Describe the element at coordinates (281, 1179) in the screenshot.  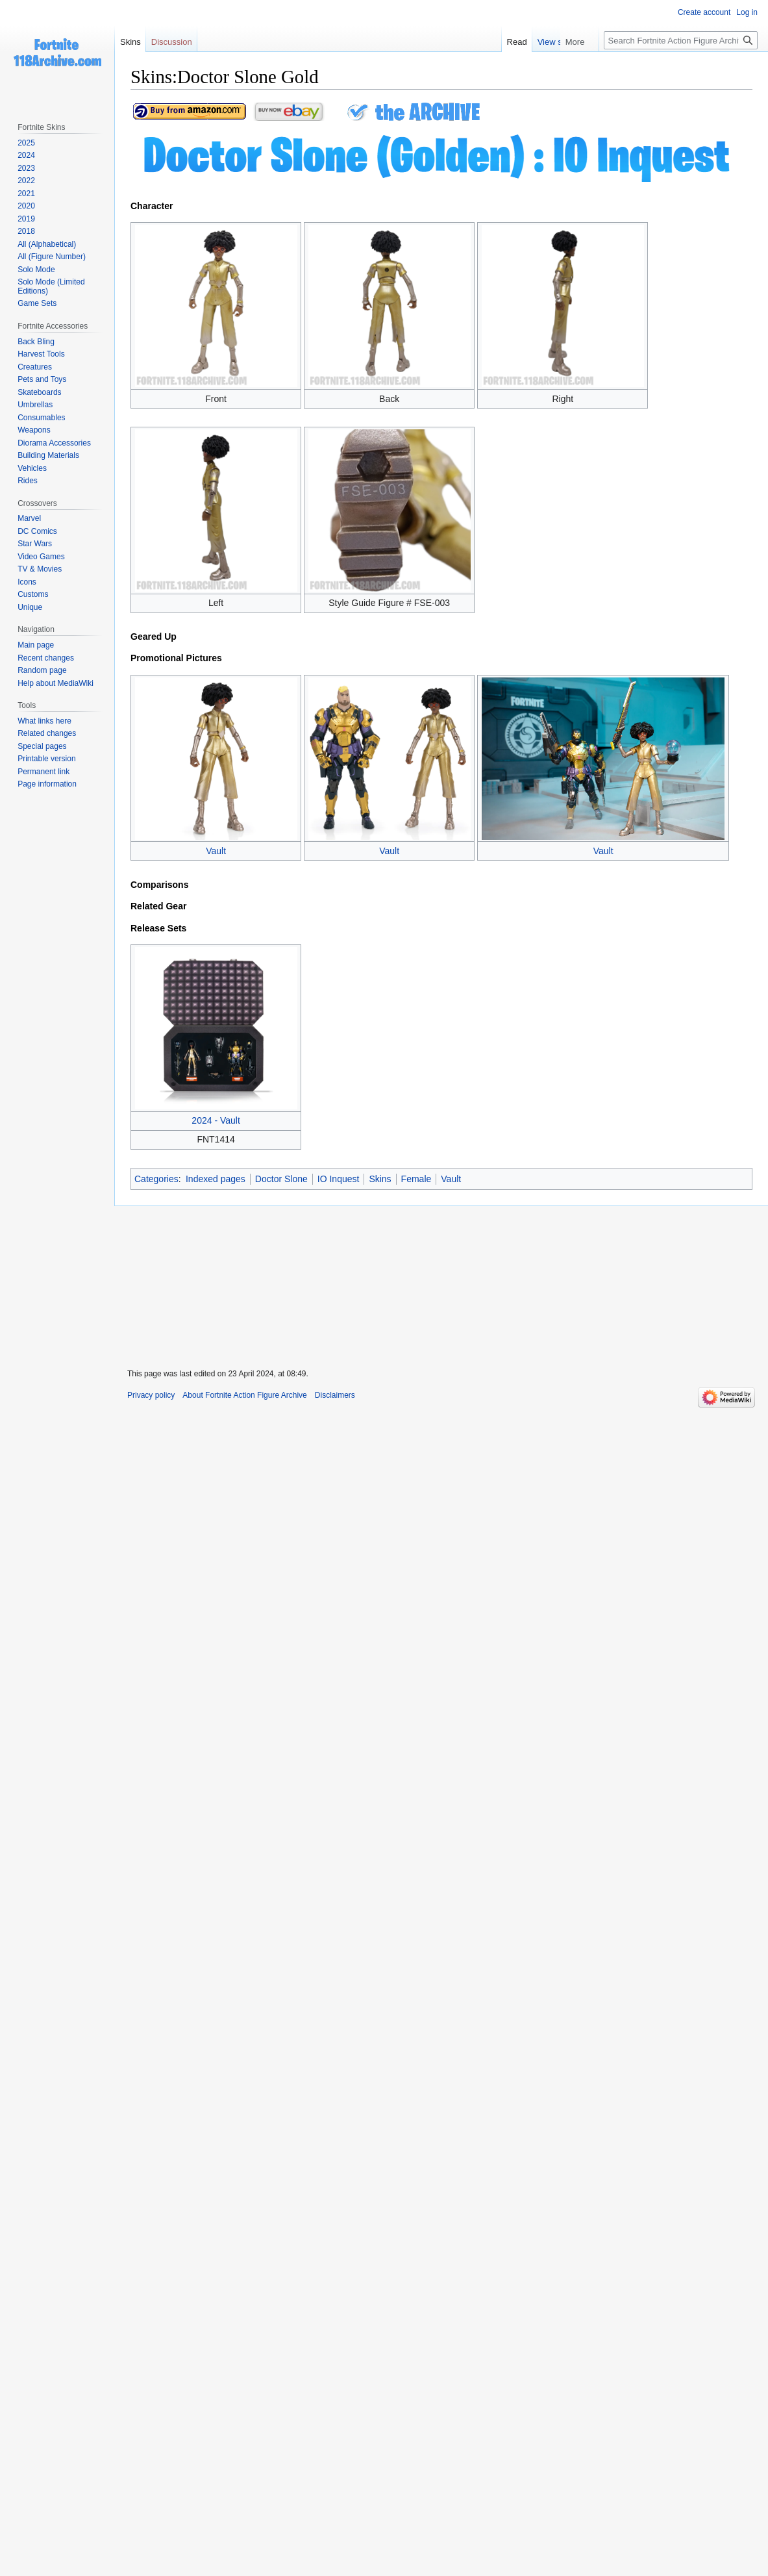
I see `Doctor Slone` at that location.